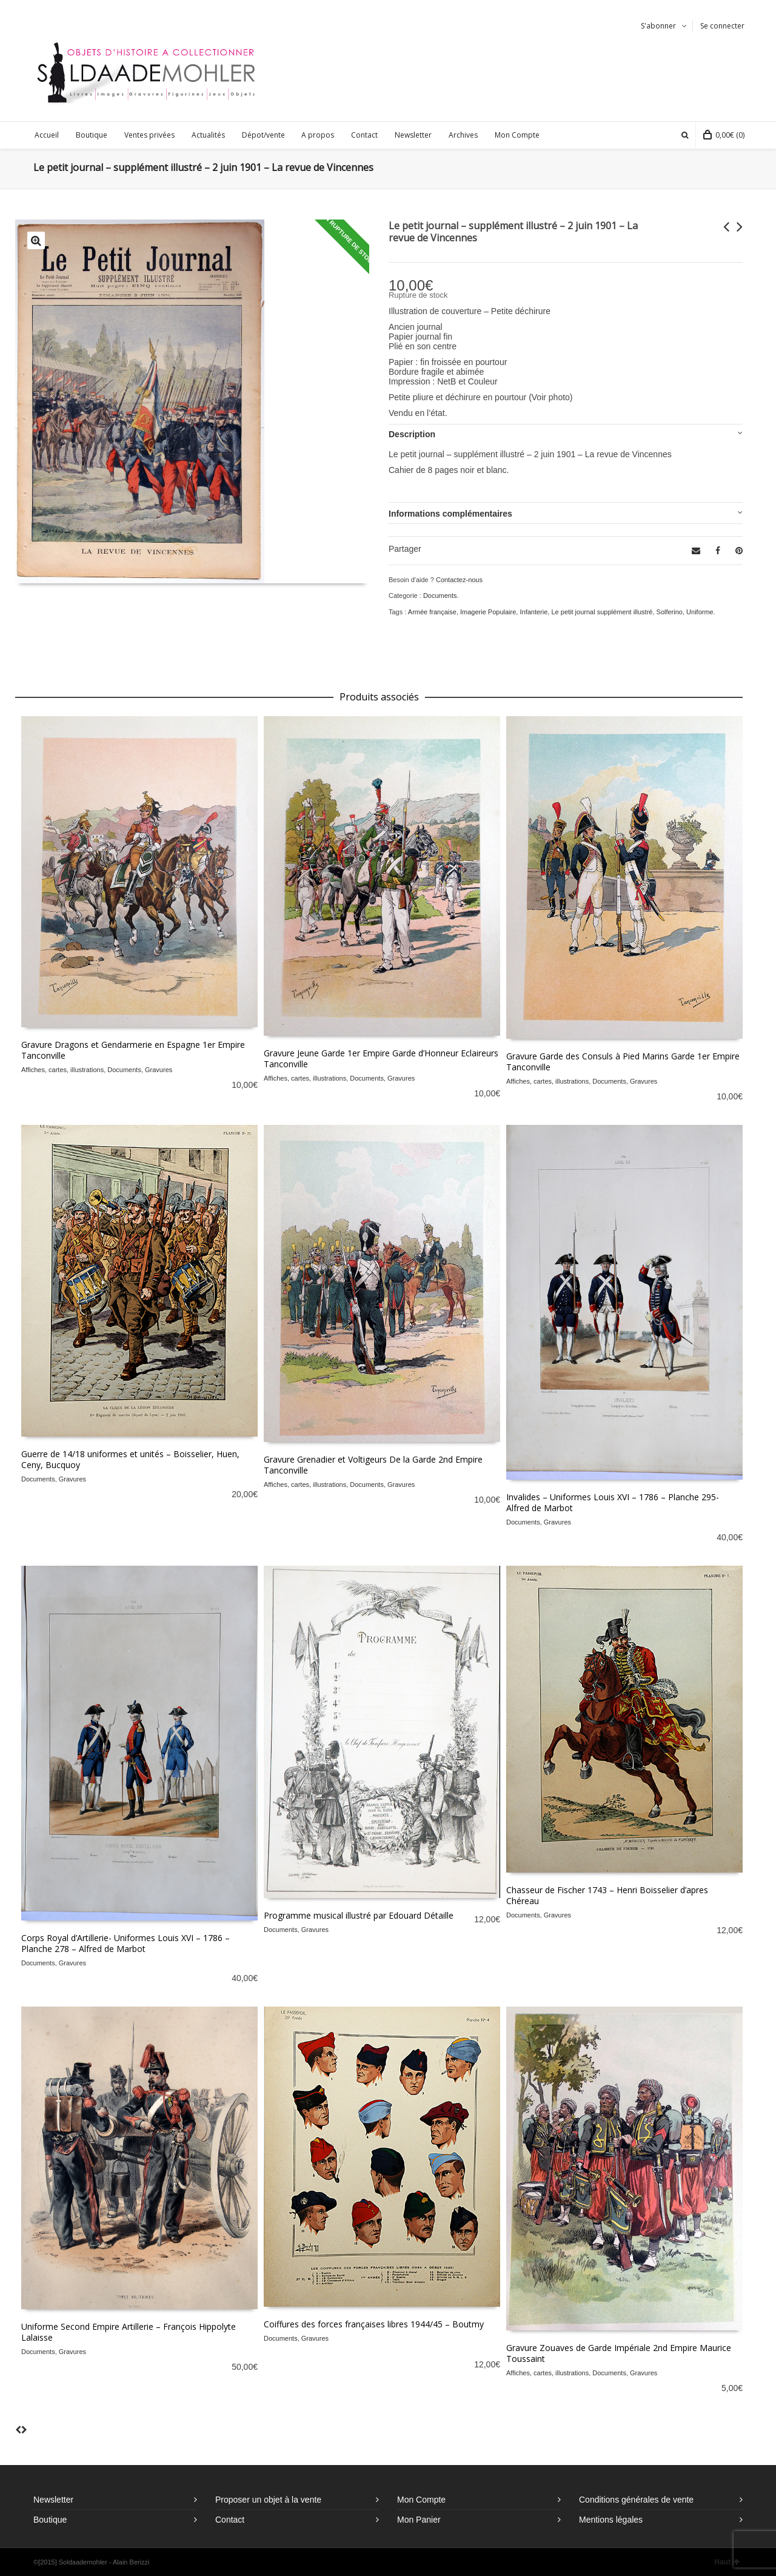 The width and height of the screenshot is (776, 2576). What do you see at coordinates (125, 1943) in the screenshot?
I see `Corps Royal d’Artillerie- Uniformes Louis XVI – 1786 – Planche 278 – Alfred de Marbot` at bounding box center [125, 1943].